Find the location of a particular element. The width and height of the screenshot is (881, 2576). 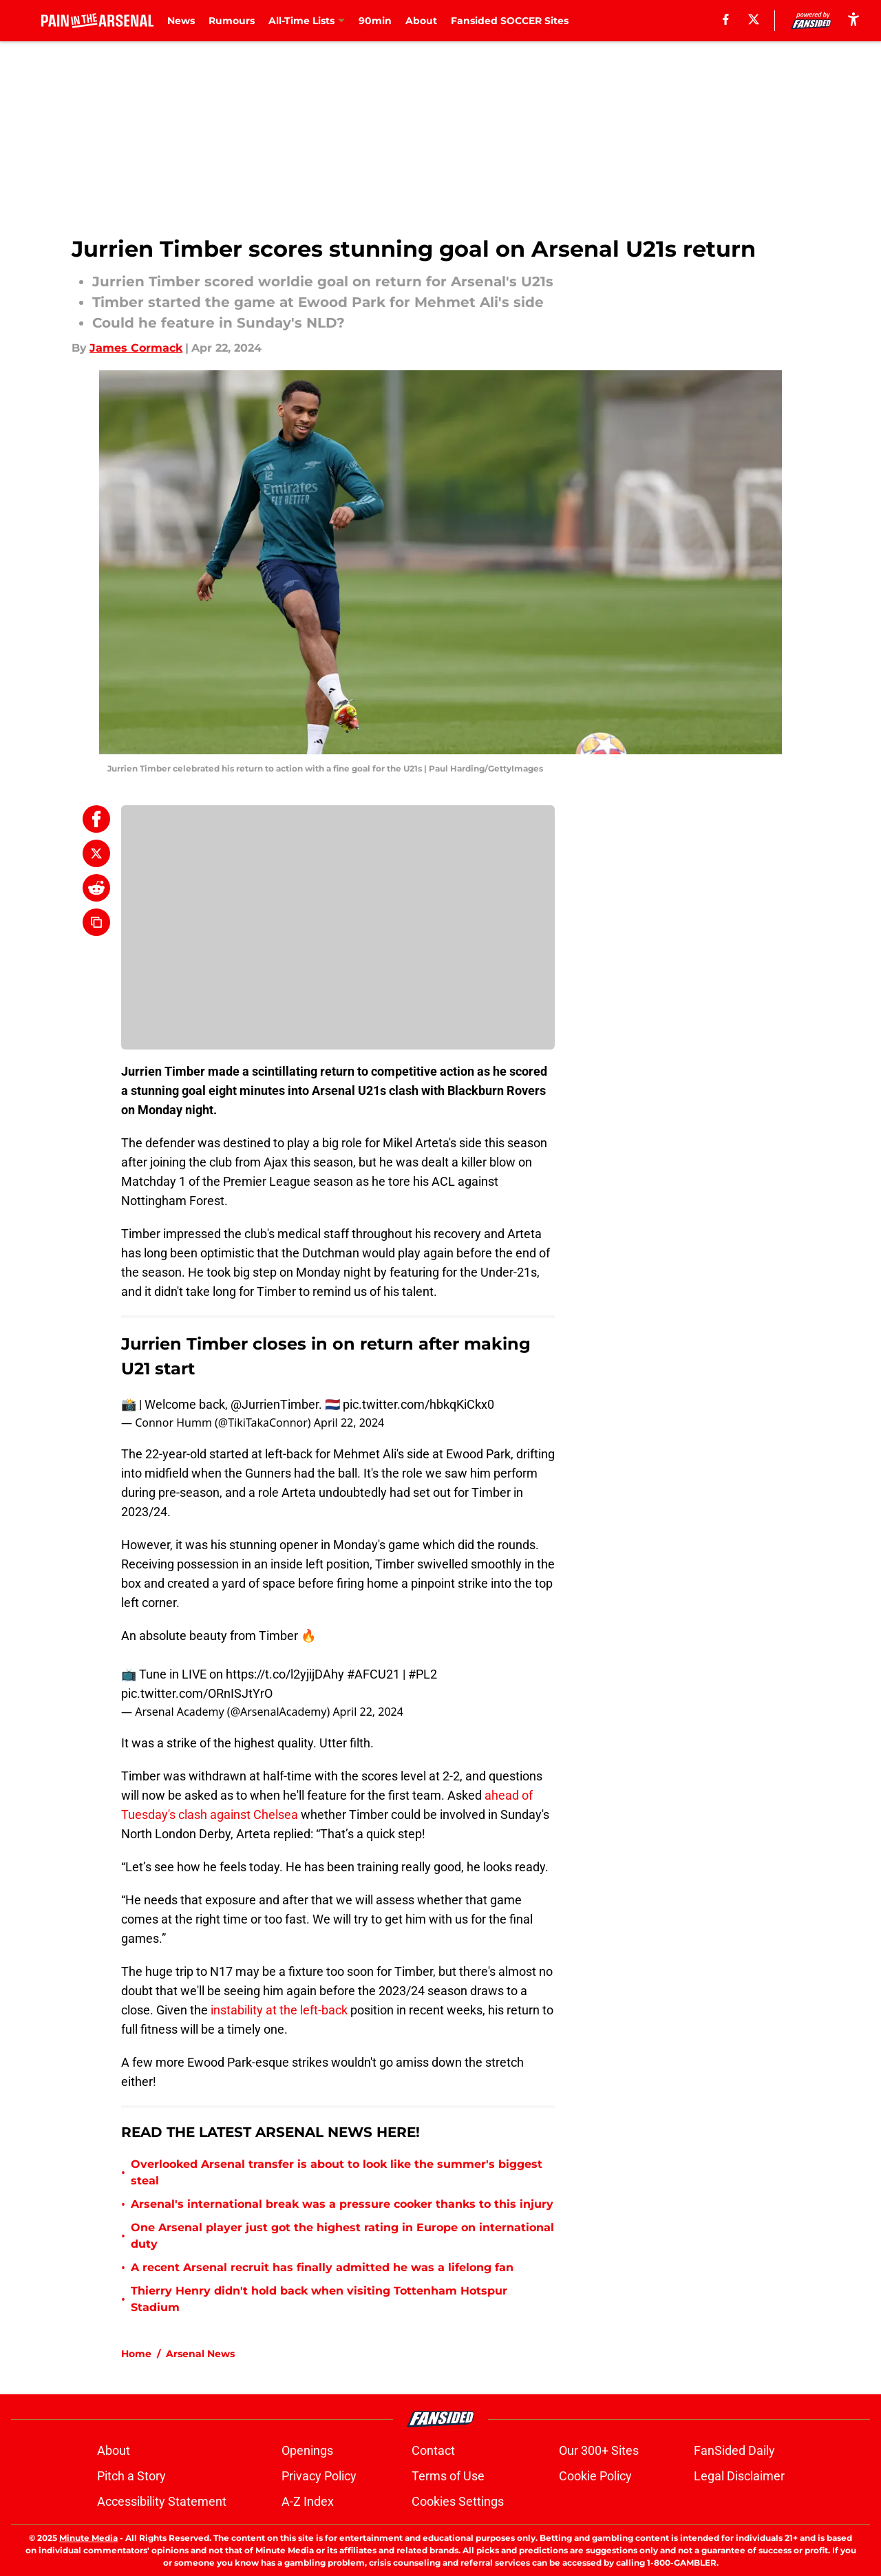

Cookie Policy is located at coordinates (595, 2476).